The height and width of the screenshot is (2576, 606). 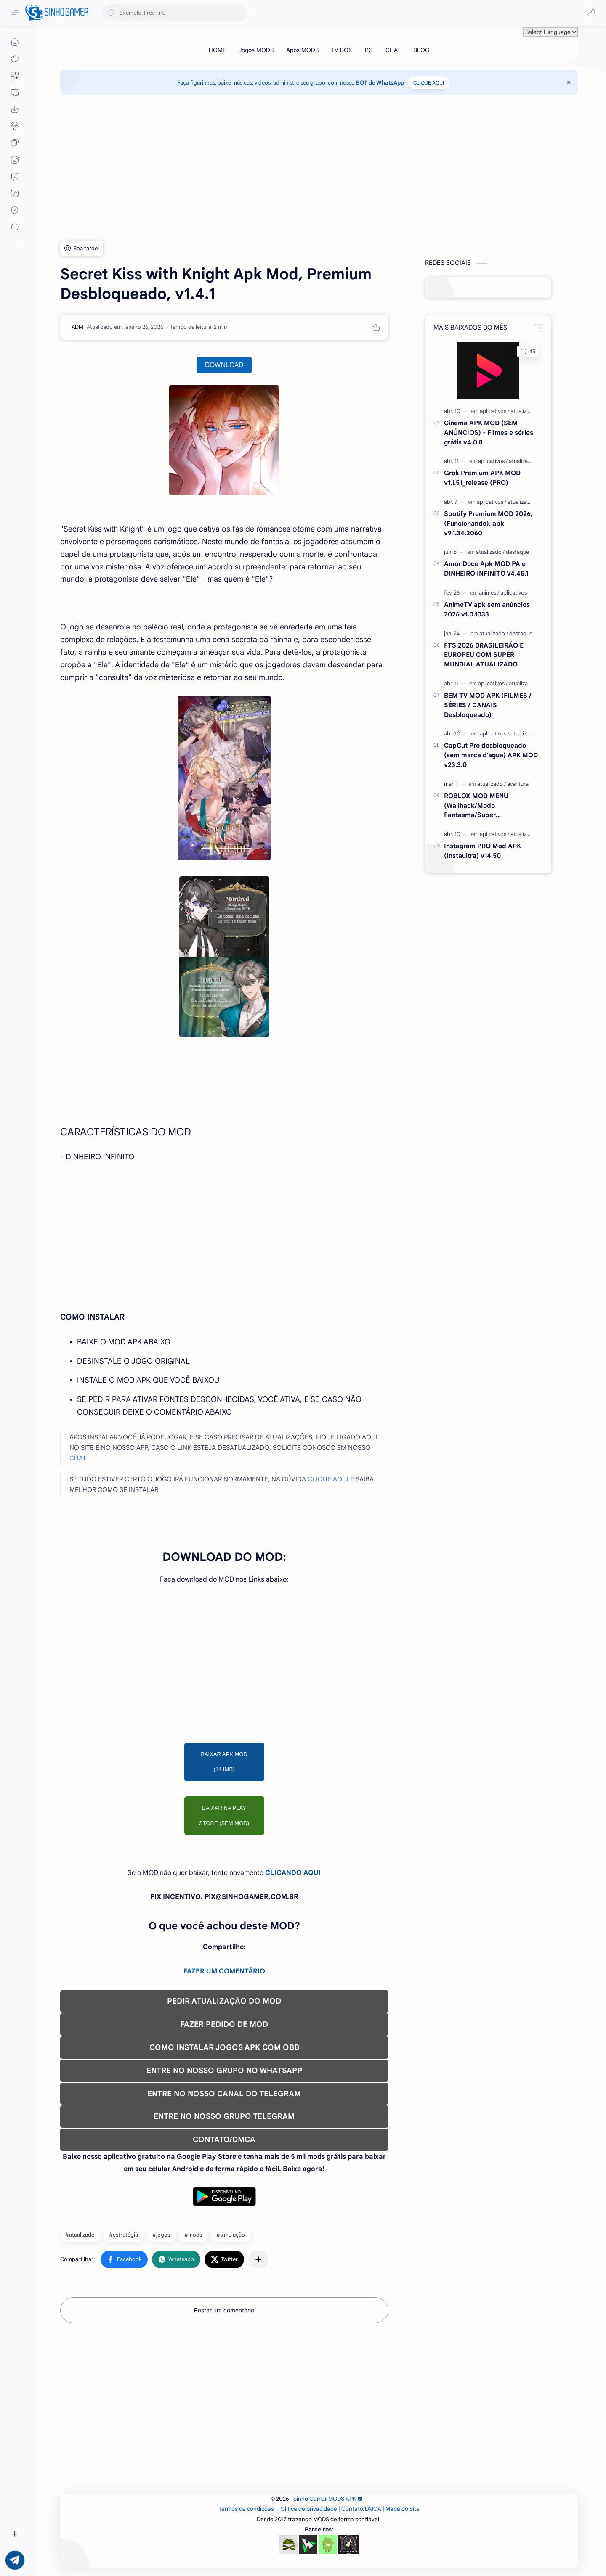 What do you see at coordinates (224, 1761) in the screenshot?
I see `BAIXAR APK MOD (144MB)` at bounding box center [224, 1761].